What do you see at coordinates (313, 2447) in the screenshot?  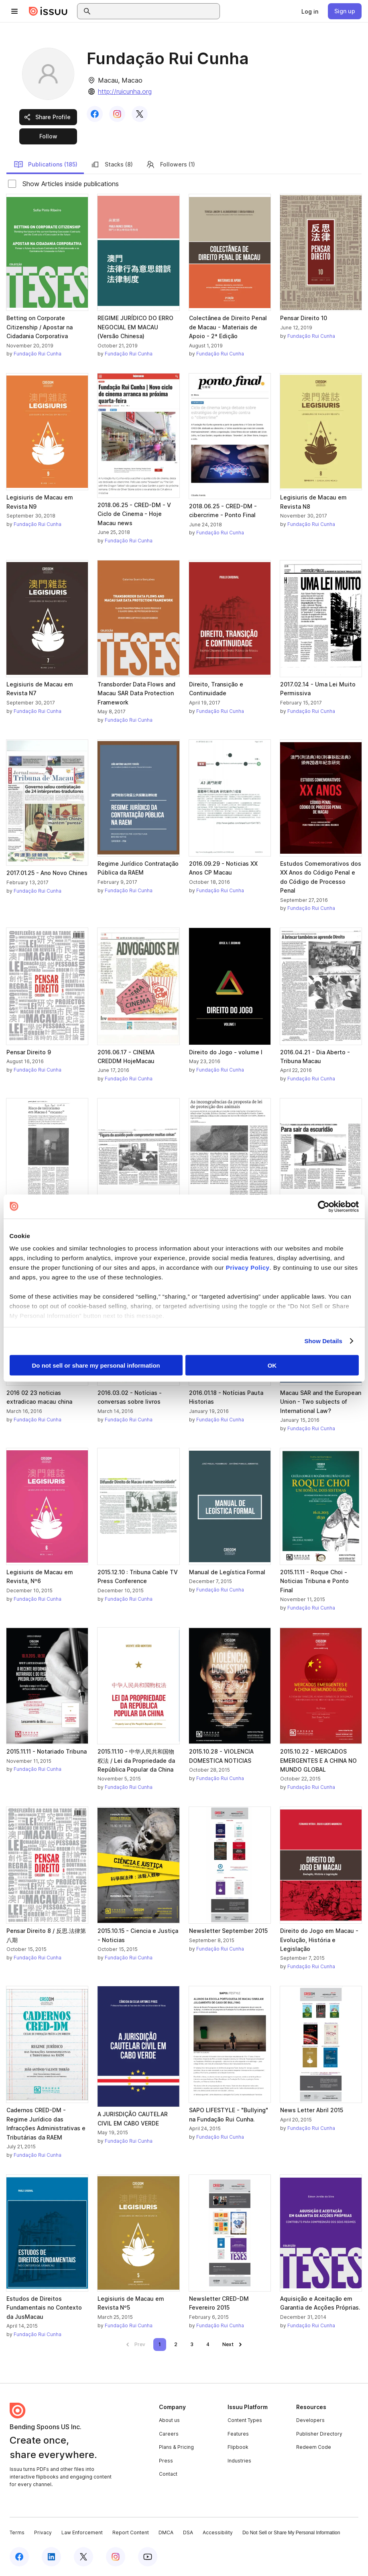 I see `Redeem Code` at bounding box center [313, 2447].